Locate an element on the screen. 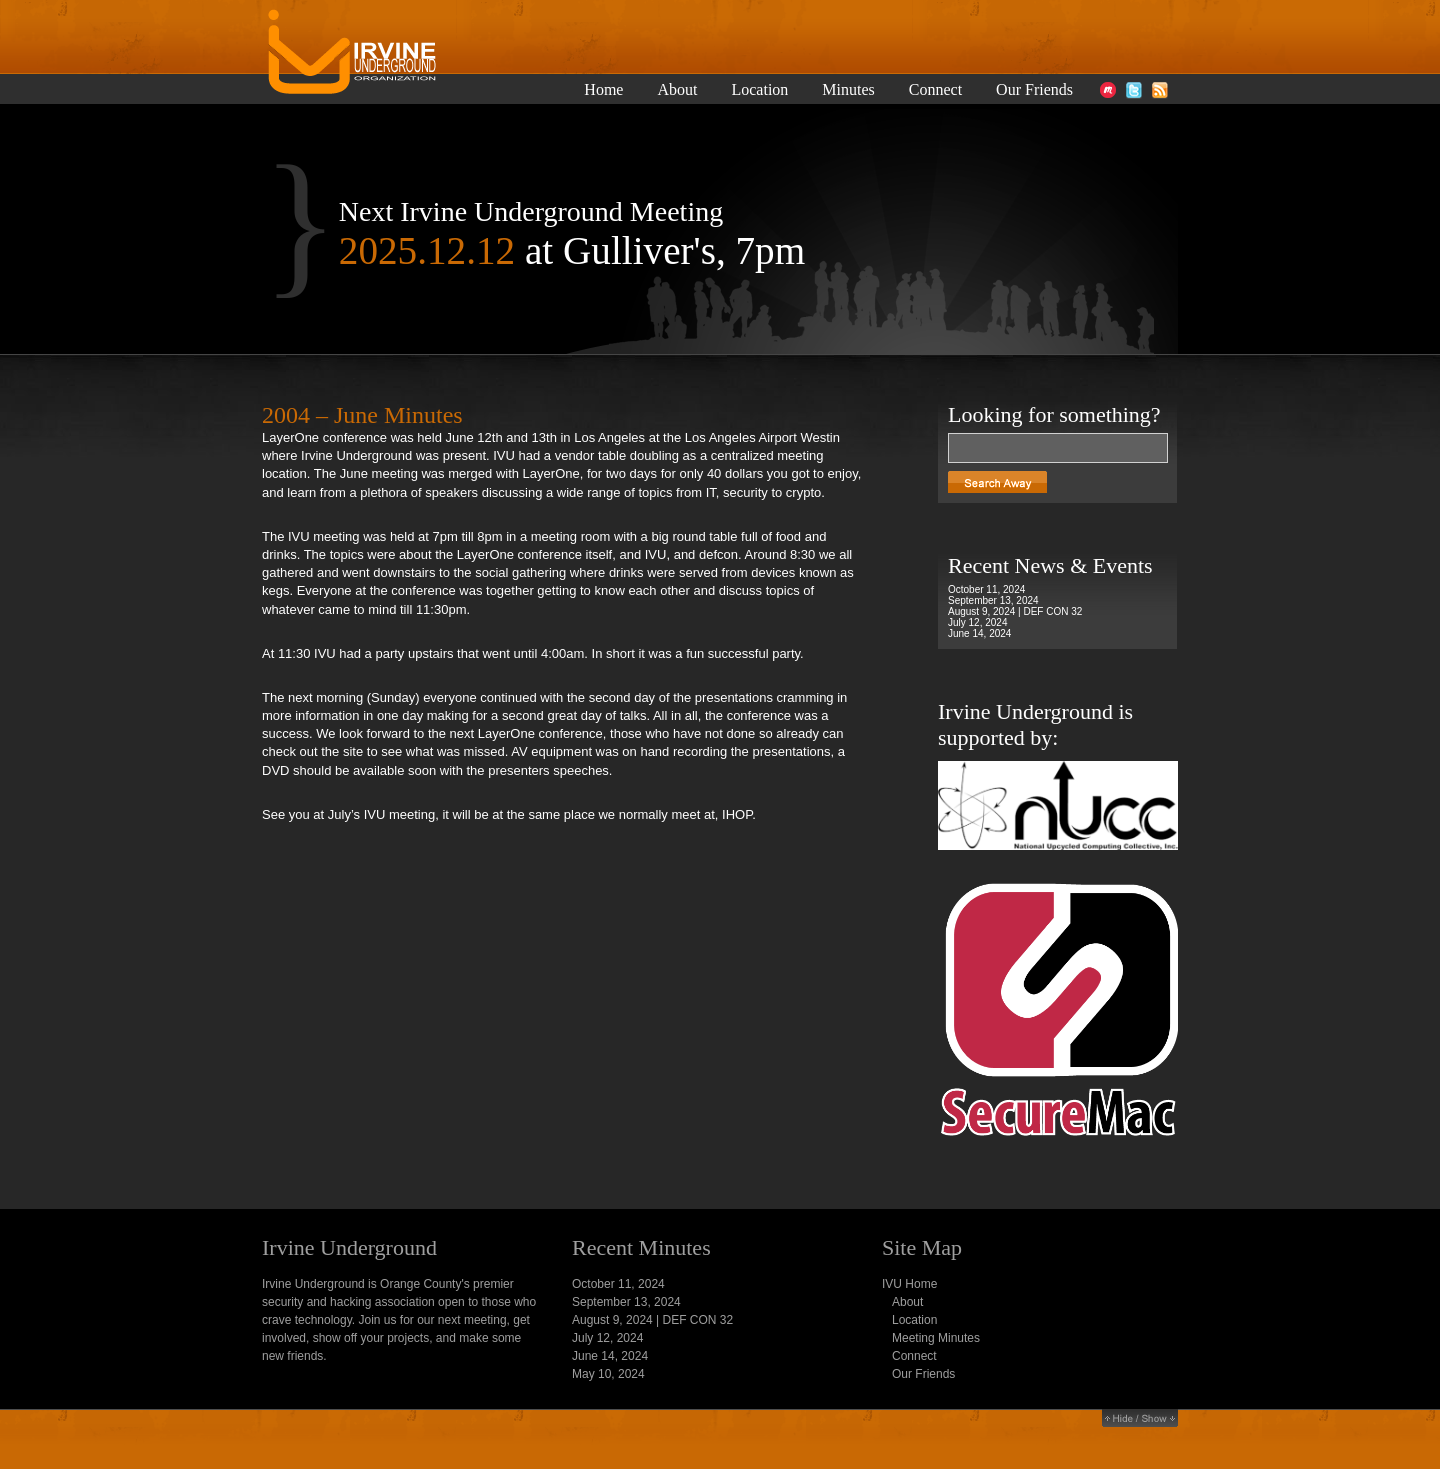 This screenshot has height=1469, width=1440. Meeting Minutes is located at coordinates (936, 1338).